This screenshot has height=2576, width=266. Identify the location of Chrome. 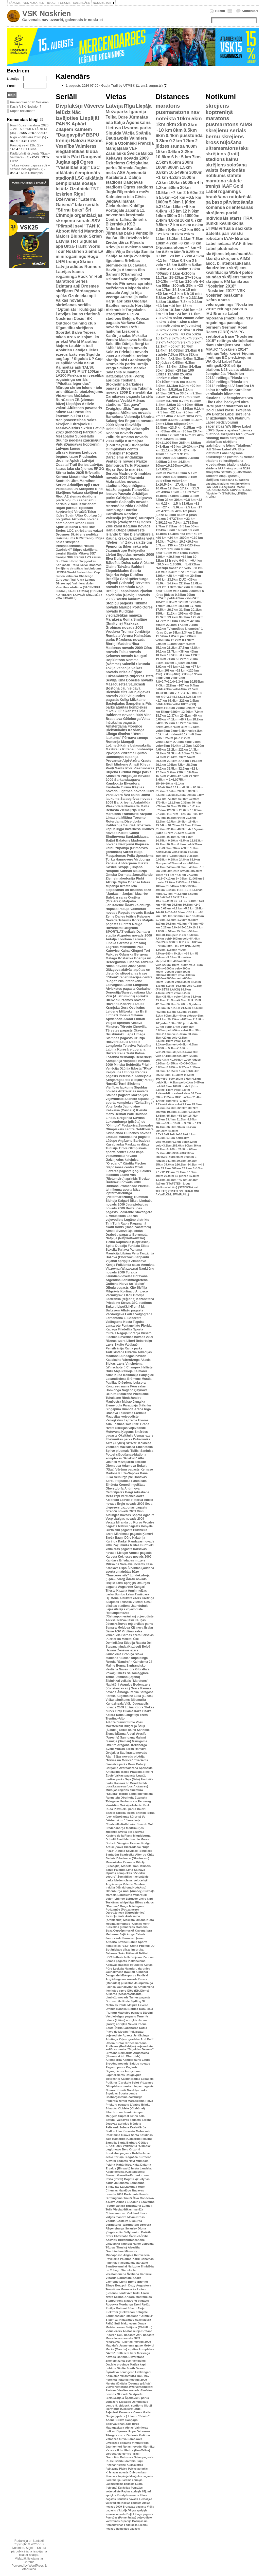
(29, 2562).